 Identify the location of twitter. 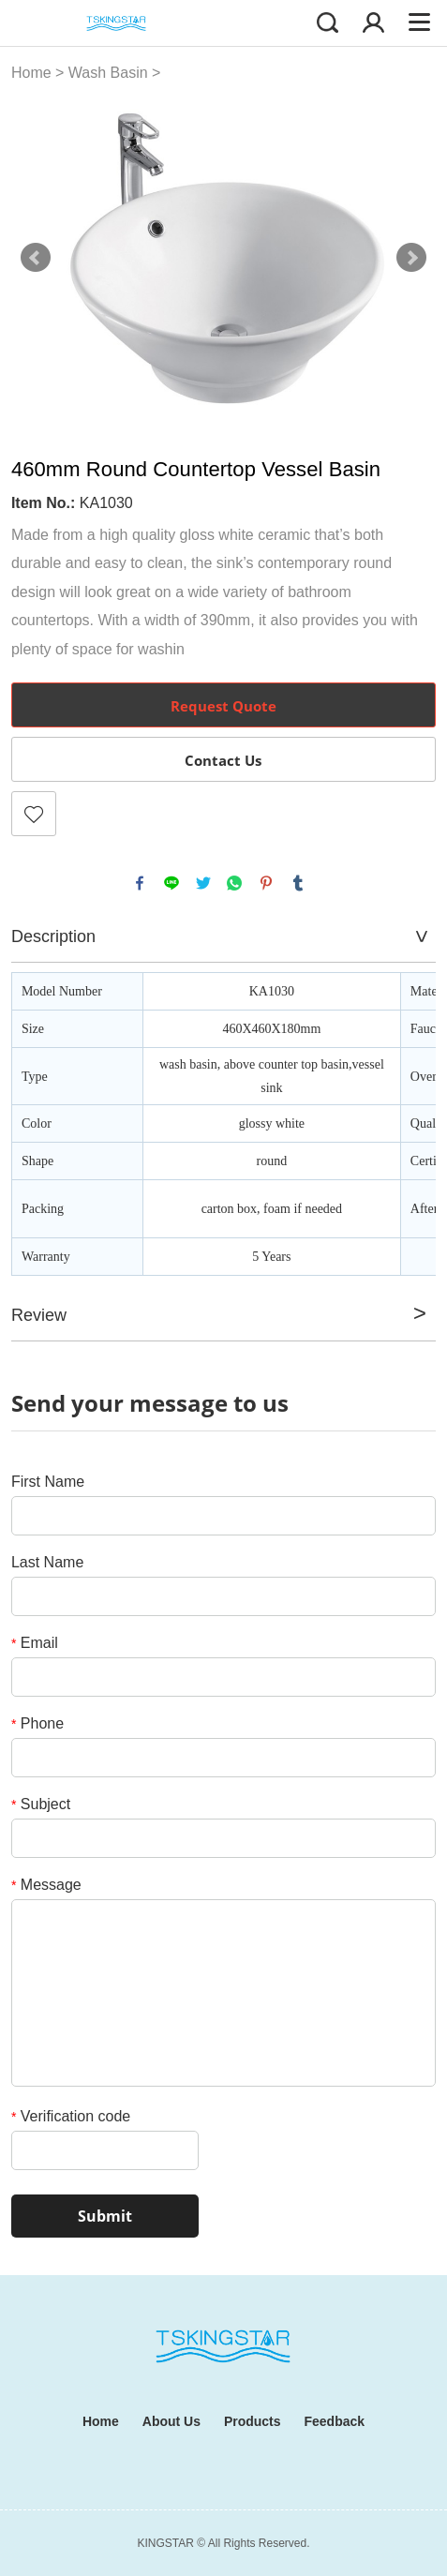
(203, 883).